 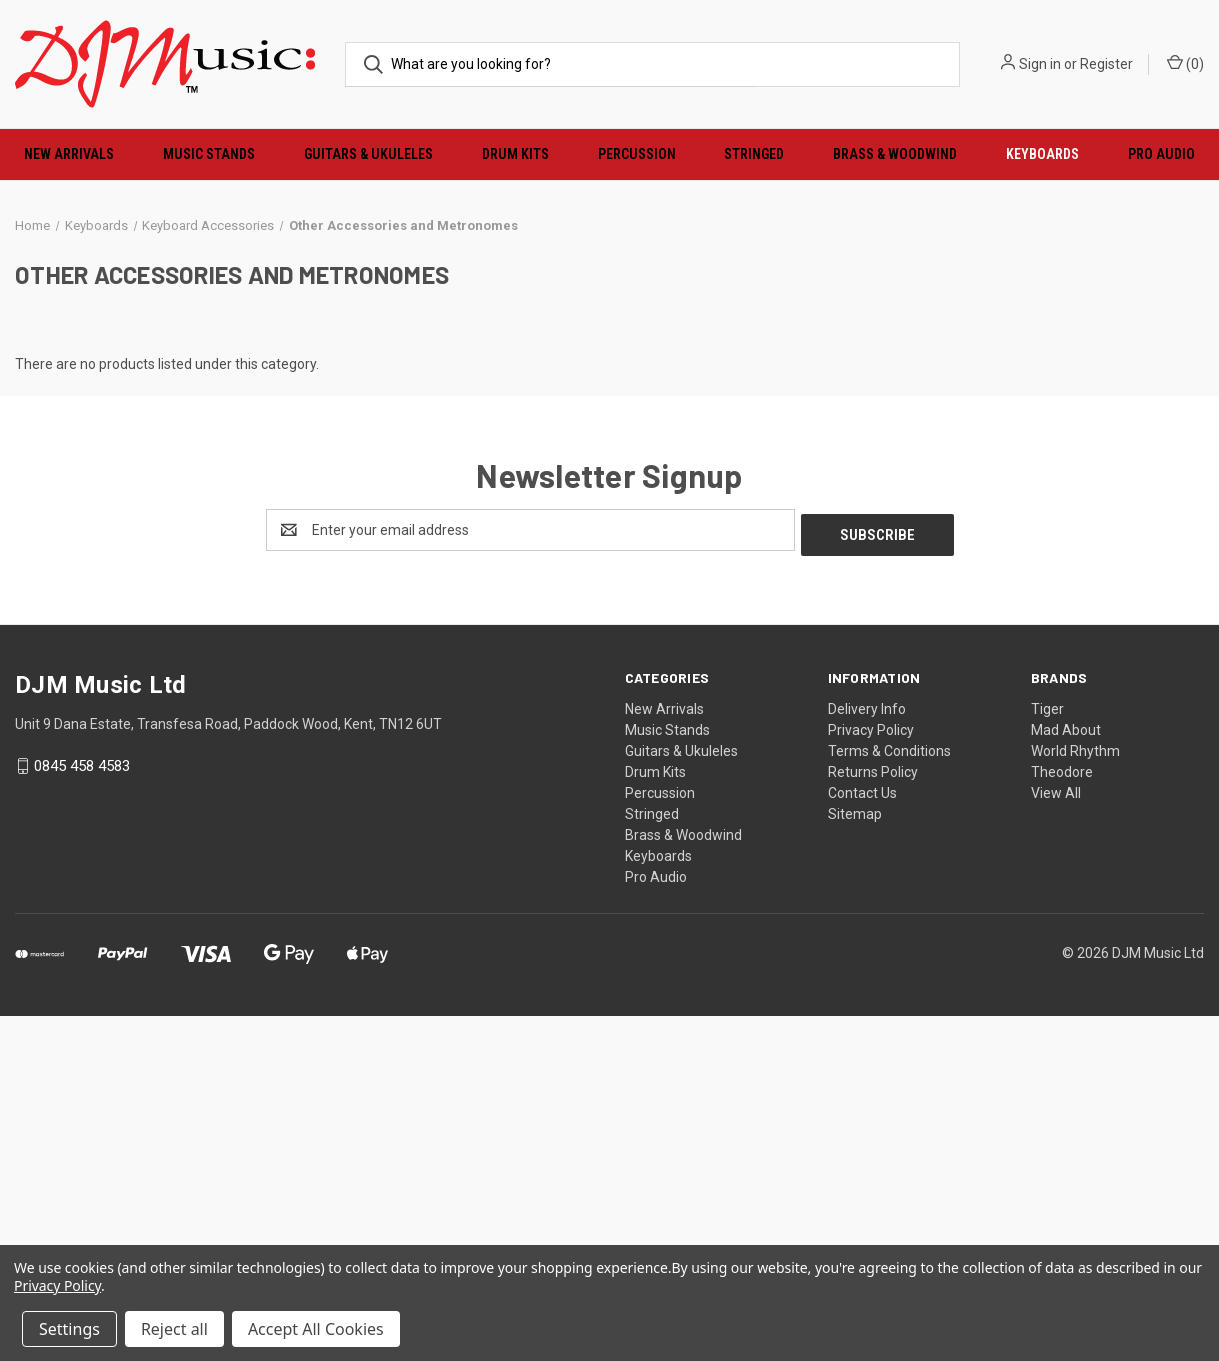 What do you see at coordinates (1075, 1096) in the screenshot?
I see `World Rhythm` at bounding box center [1075, 1096].